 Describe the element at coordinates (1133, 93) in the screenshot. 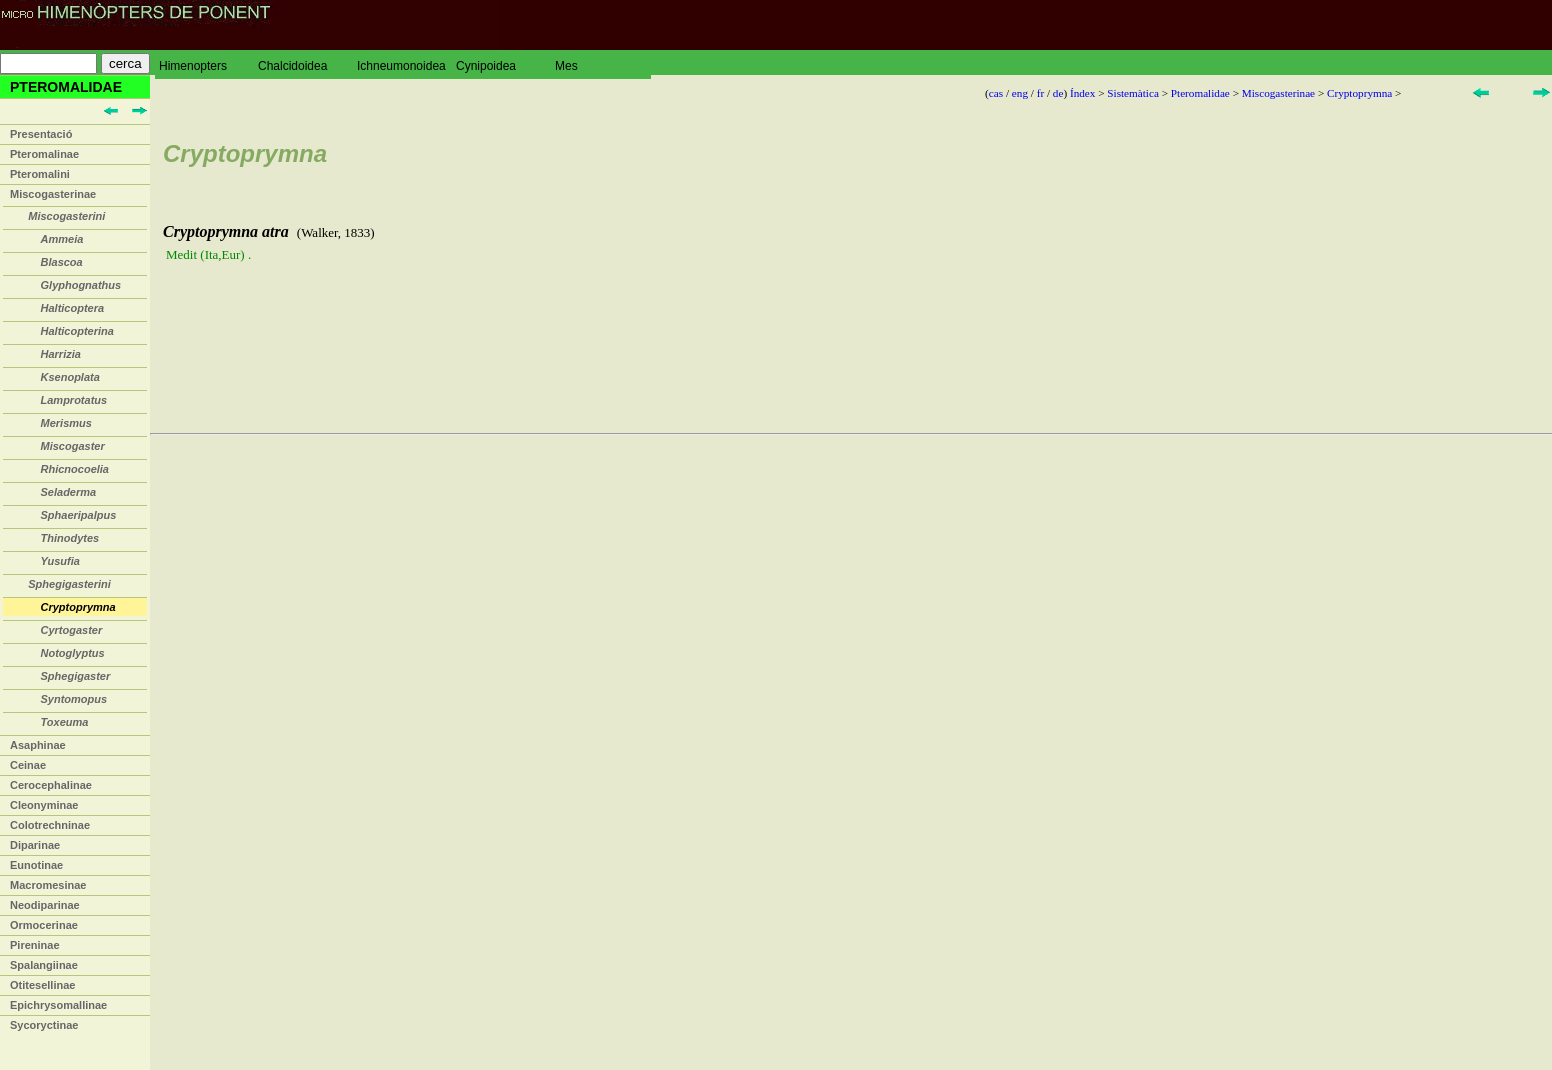

I see `Sistemàtica` at that location.